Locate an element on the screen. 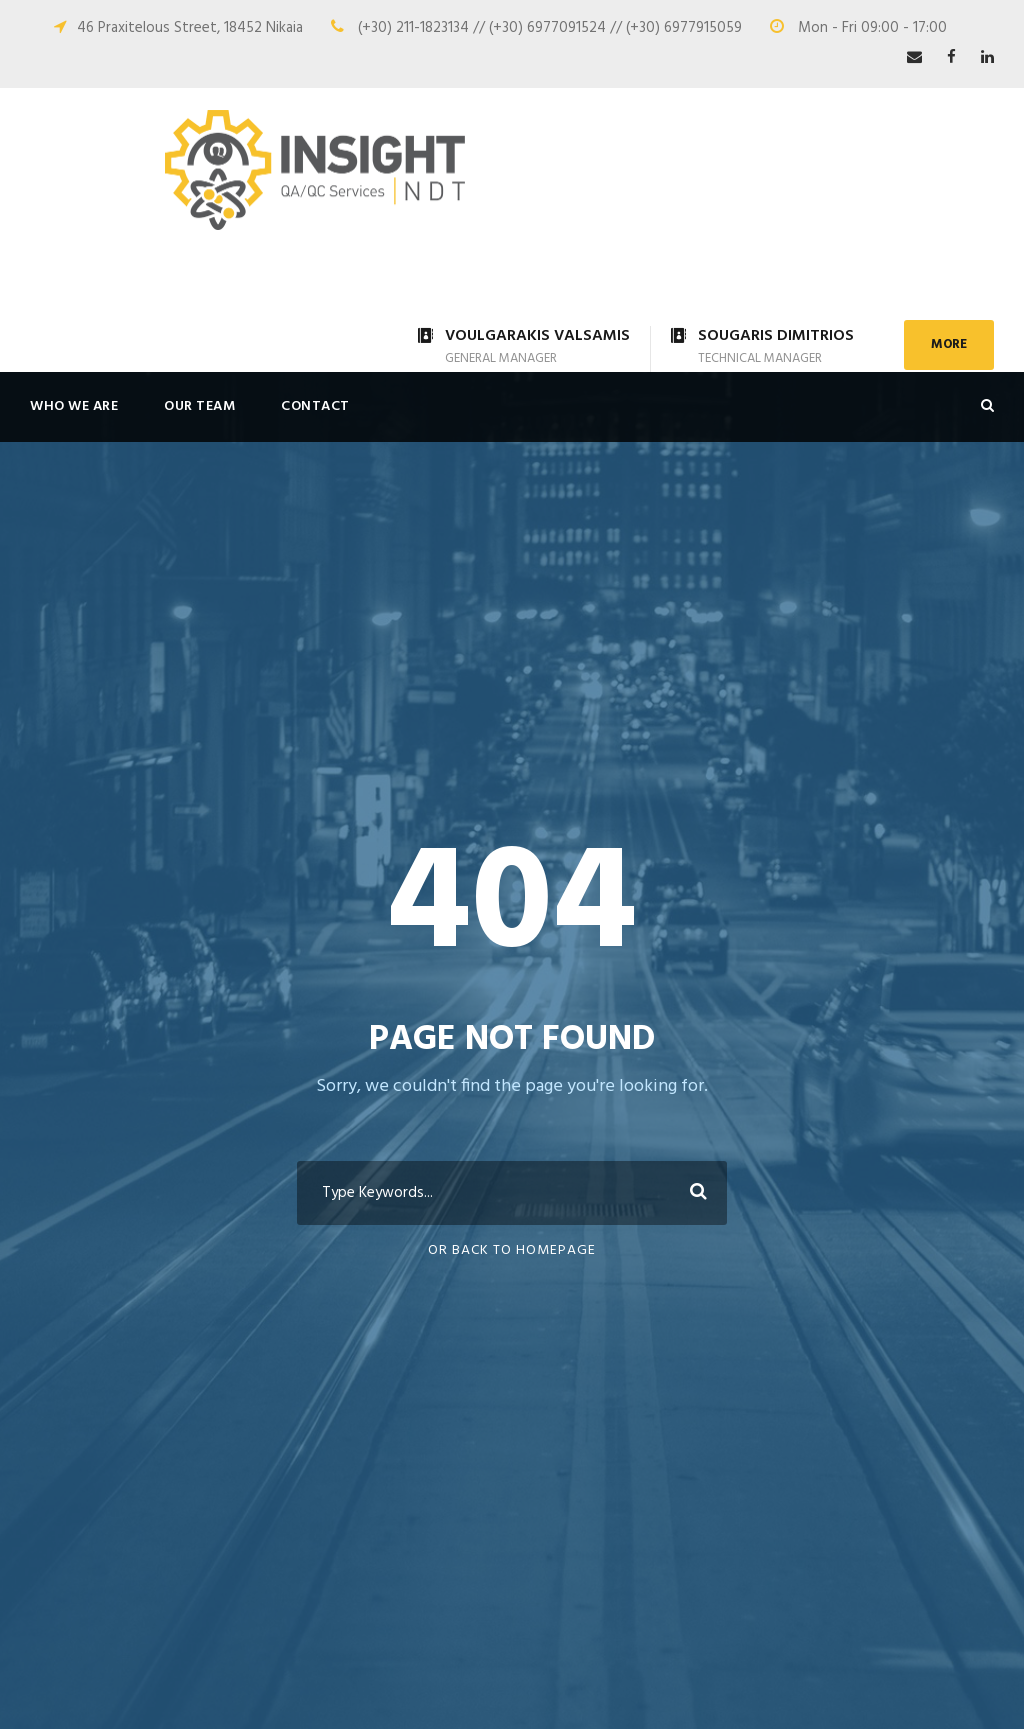 The width and height of the screenshot is (1024, 1729). WHO WE ARE is located at coordinates (74, 406).